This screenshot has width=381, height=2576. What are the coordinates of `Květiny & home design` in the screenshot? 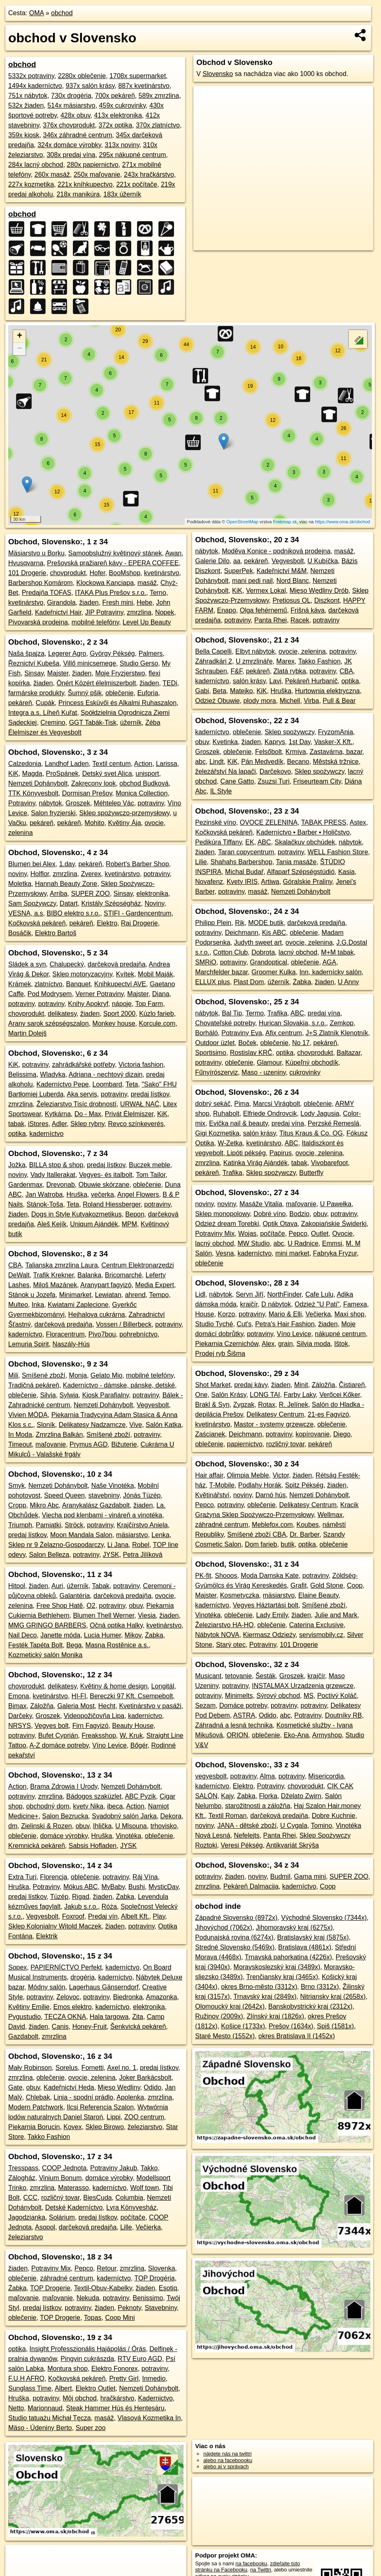 It's located at (114, 1686).